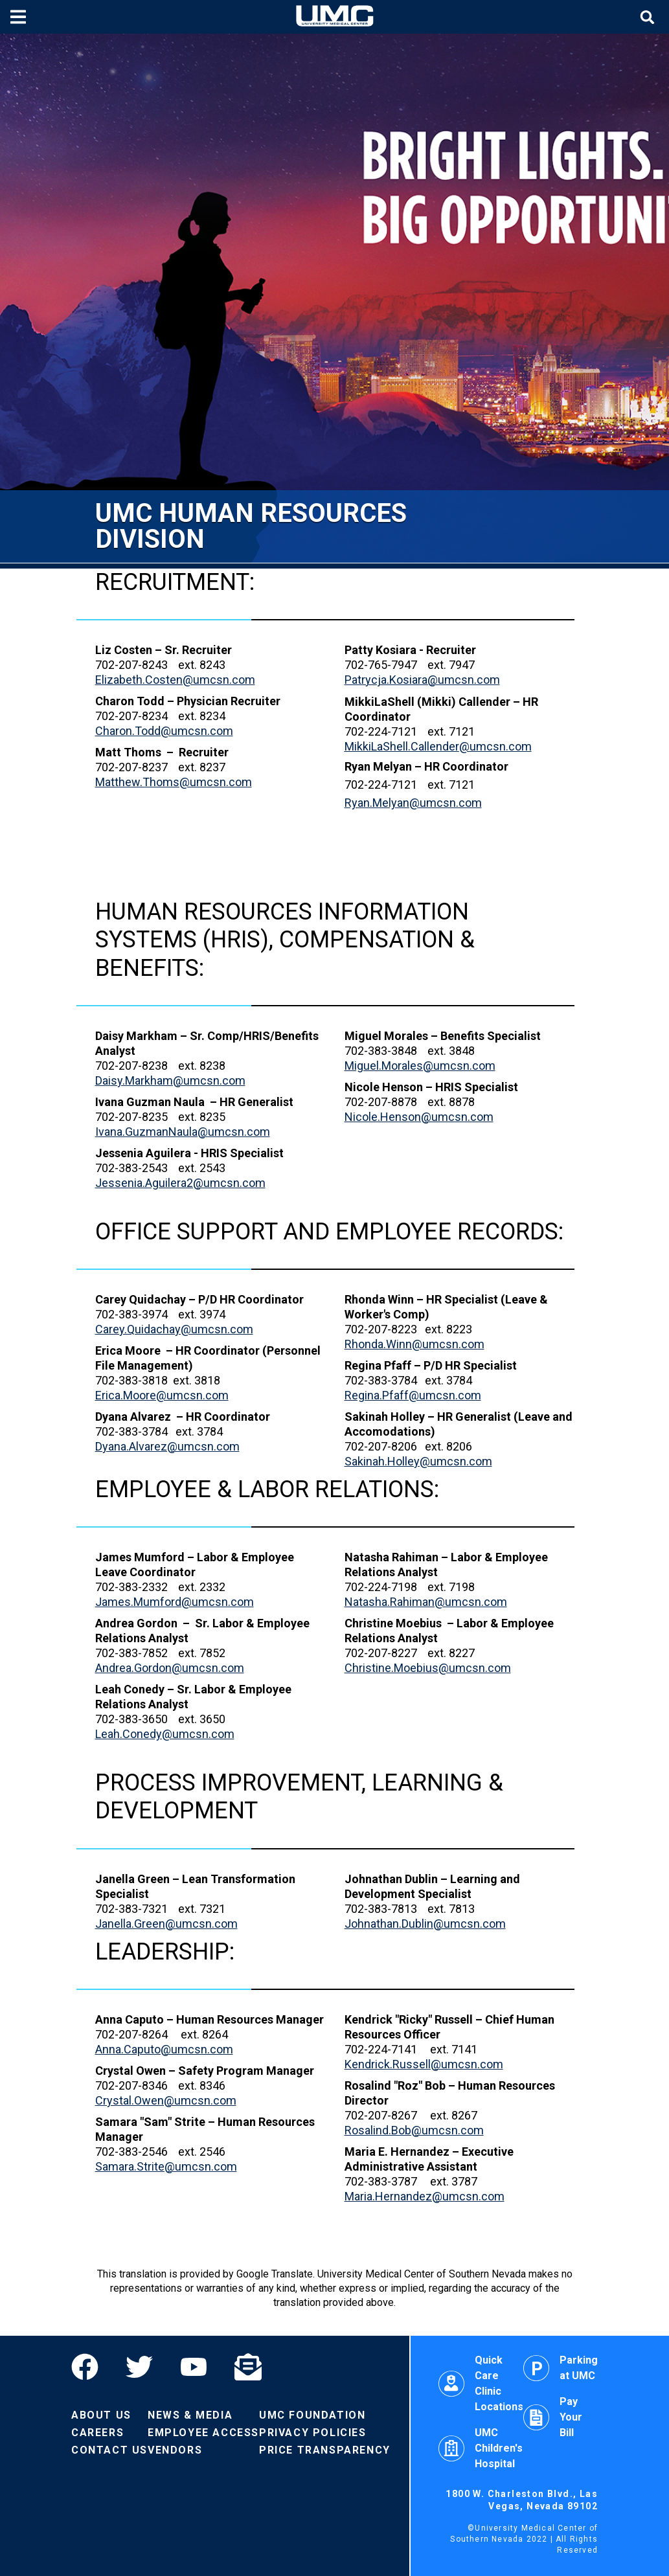  What do you see at coordinates (334, 17) in the screenshot?
I see `[Home page]` at bounding box center [334, 17].